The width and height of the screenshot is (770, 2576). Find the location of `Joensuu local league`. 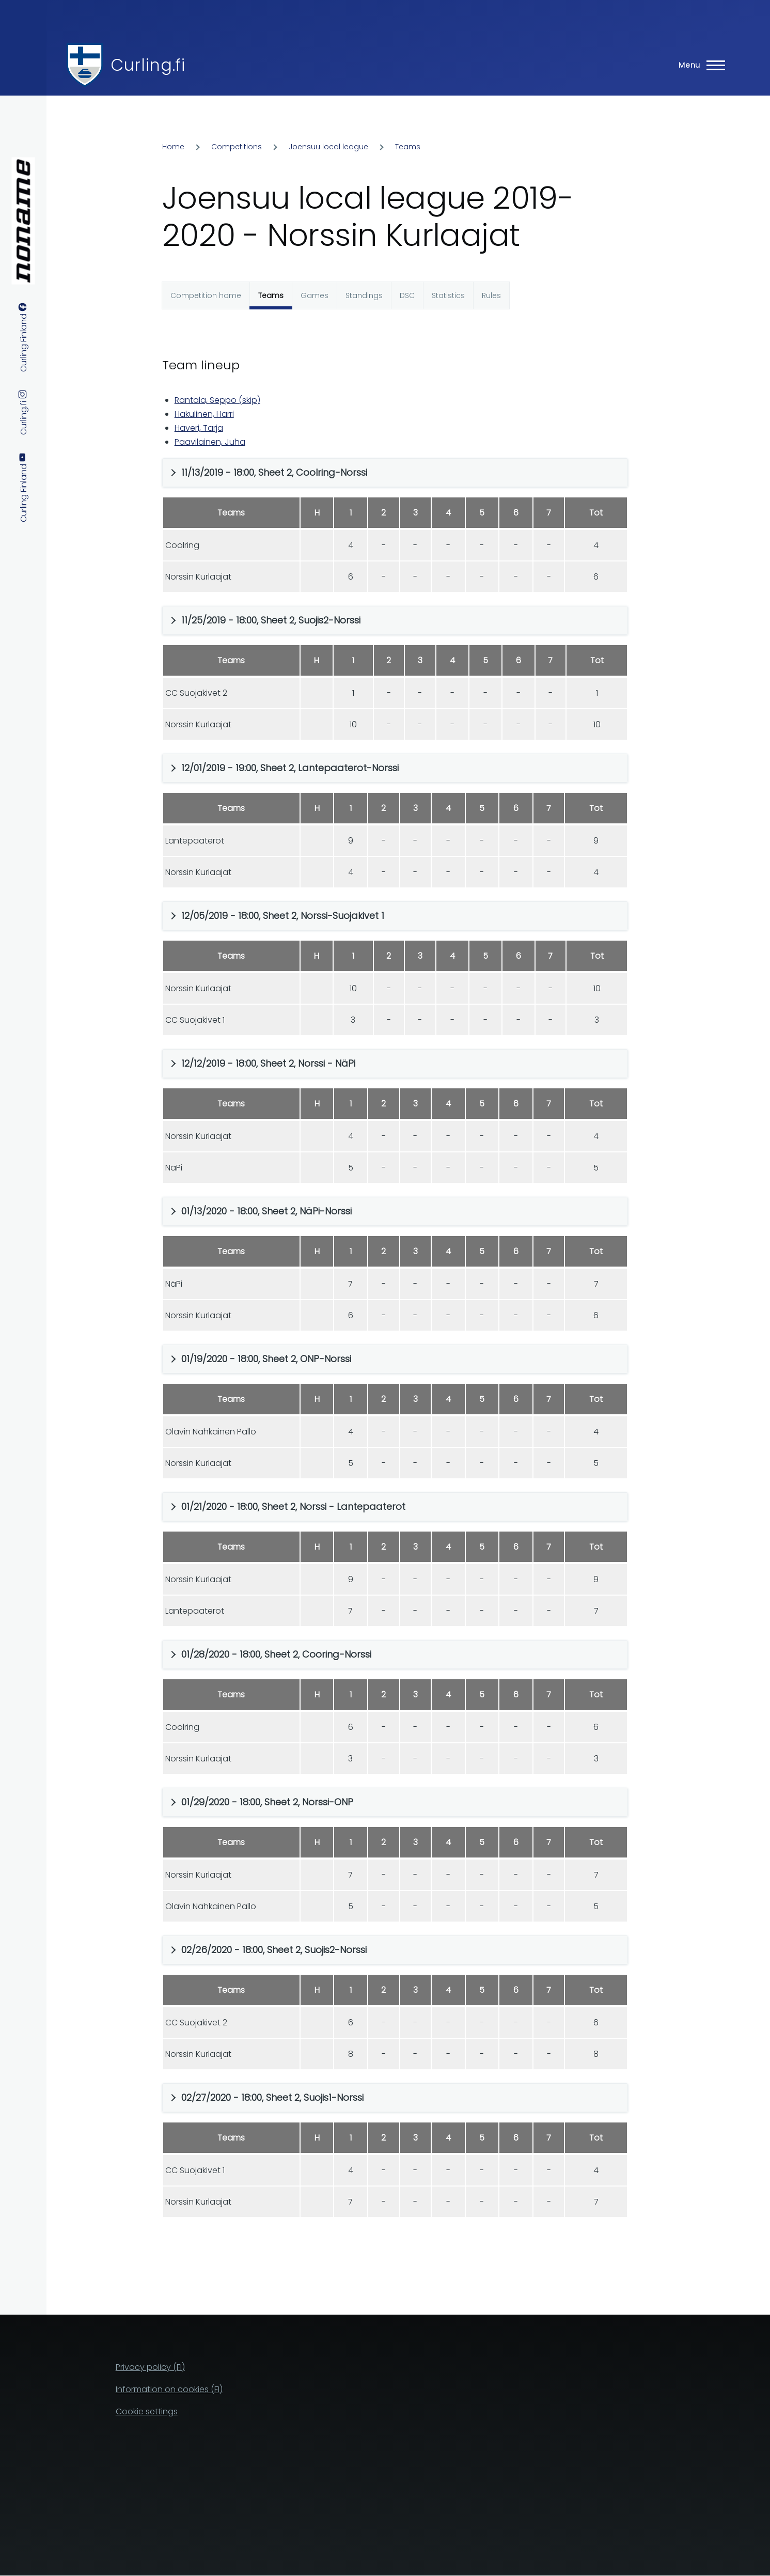

Joensuu local league is located at coordinates (328, 147).